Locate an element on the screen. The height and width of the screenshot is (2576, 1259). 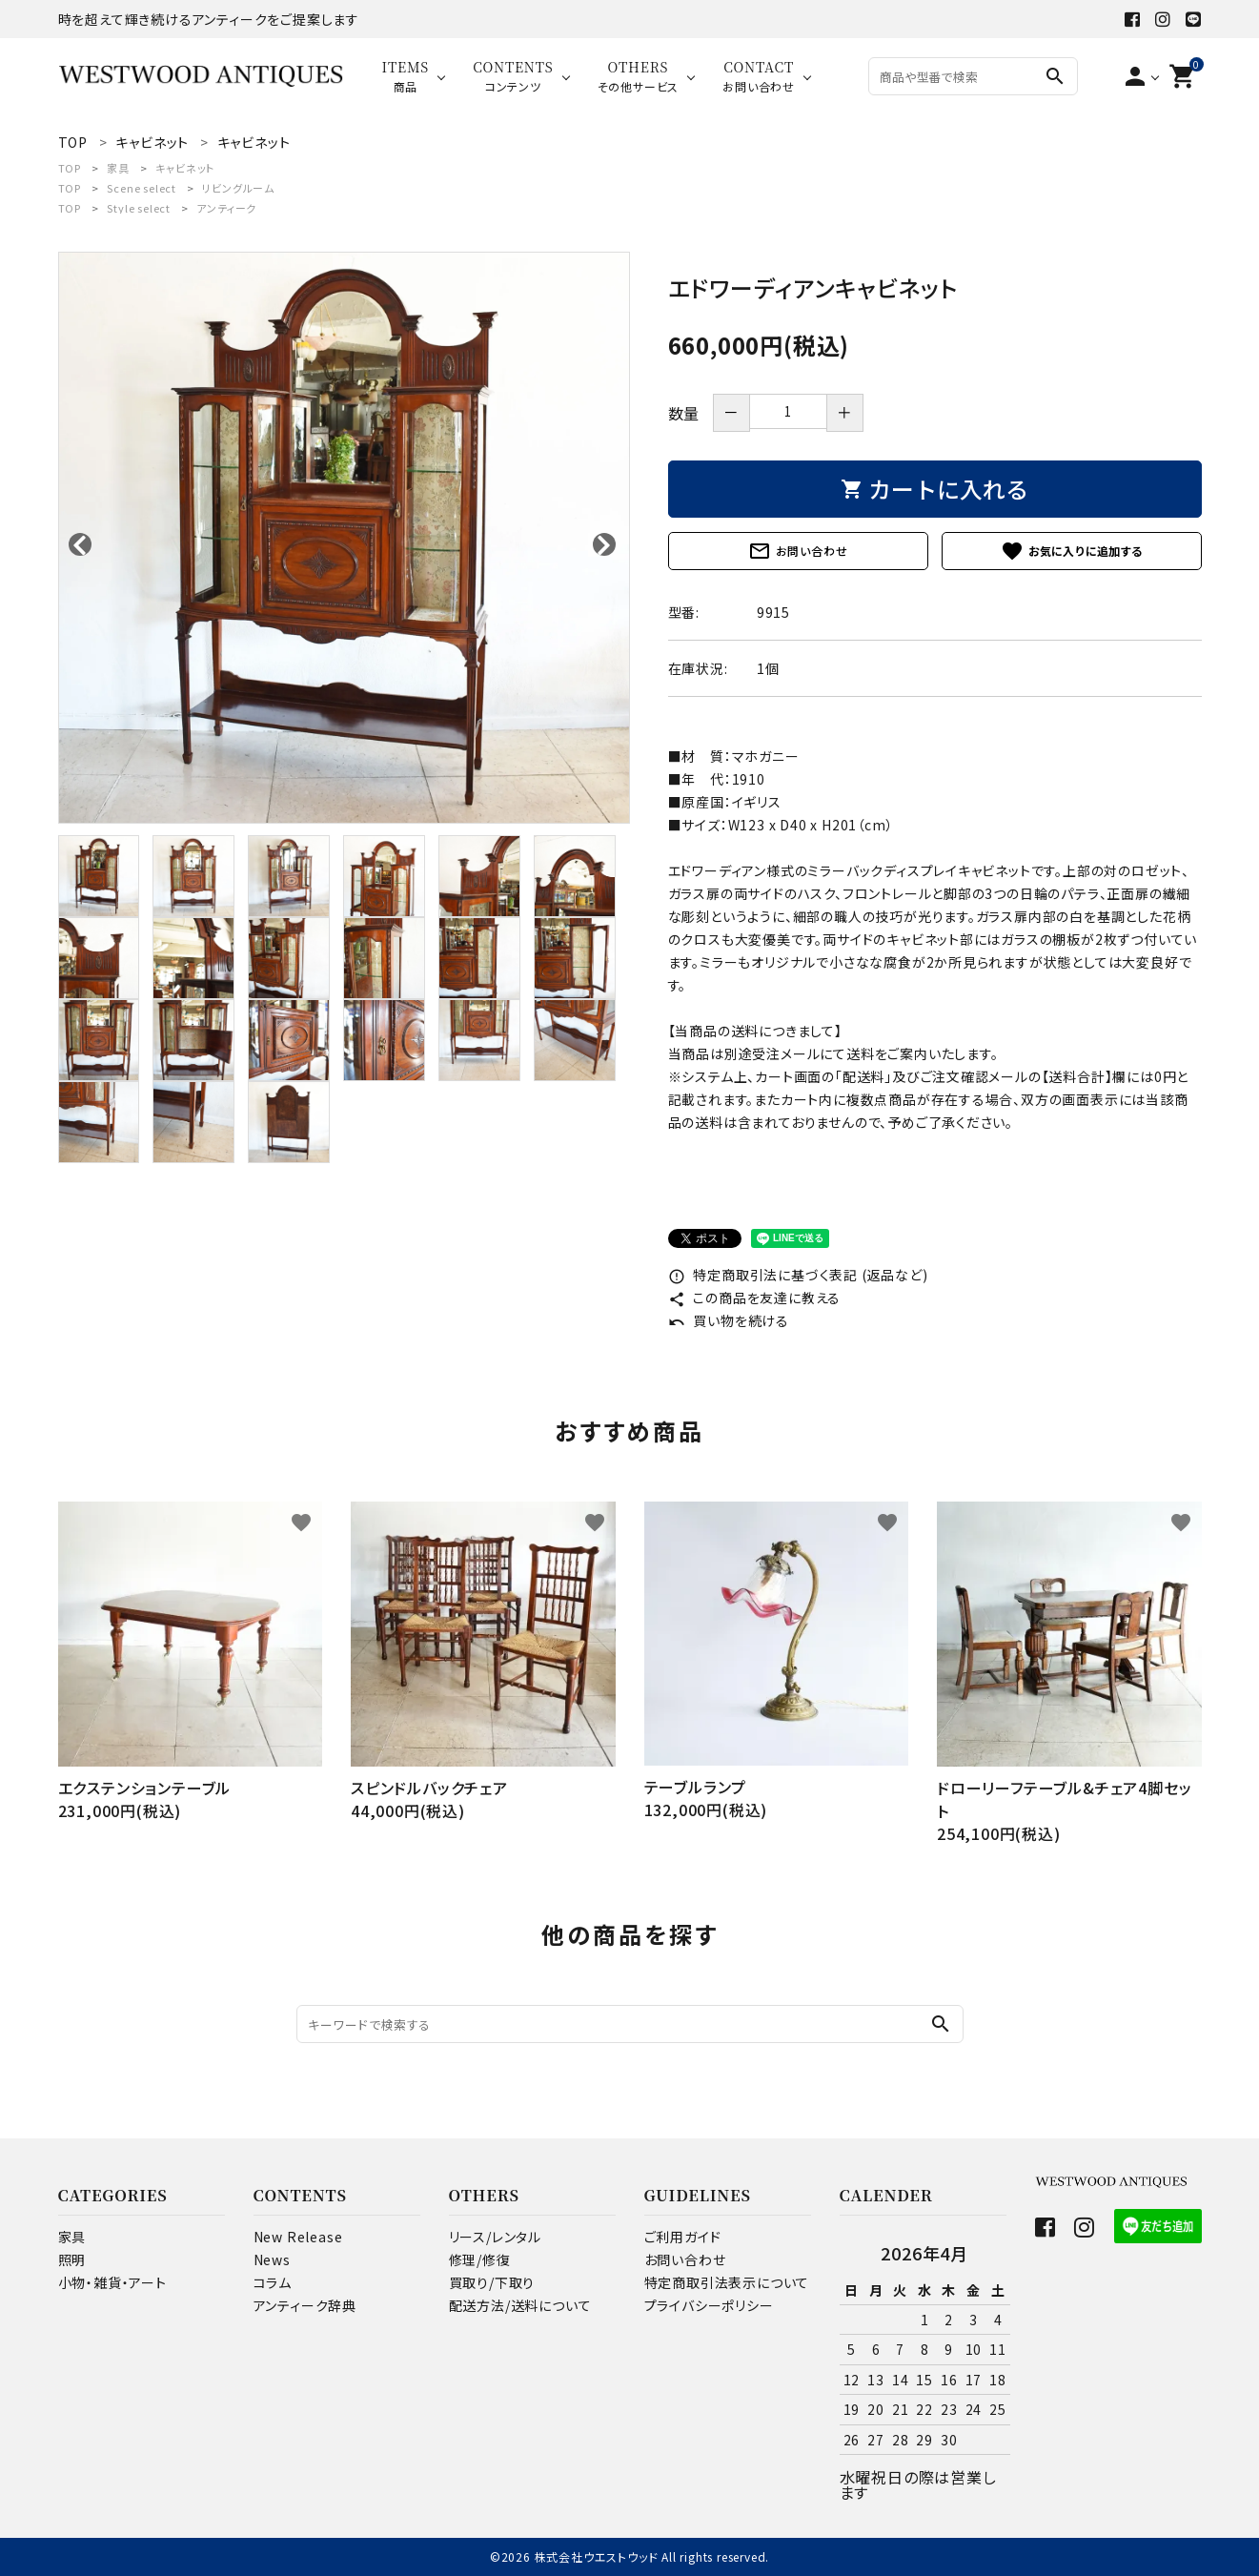
家具 is located at coordinates (118, 167).